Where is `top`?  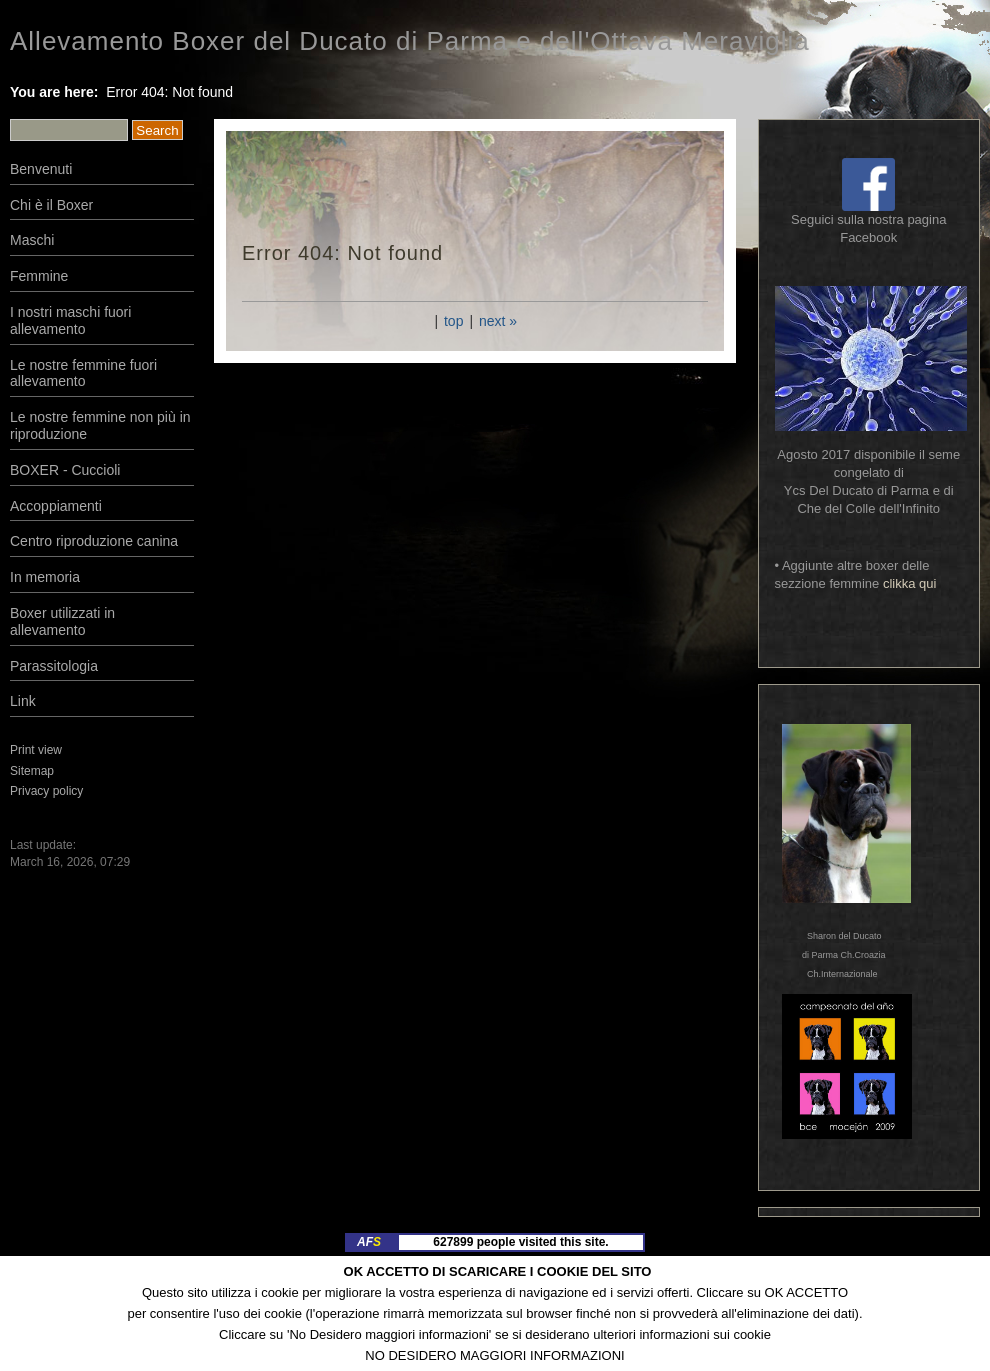
top is located at coordinates (453, 321).